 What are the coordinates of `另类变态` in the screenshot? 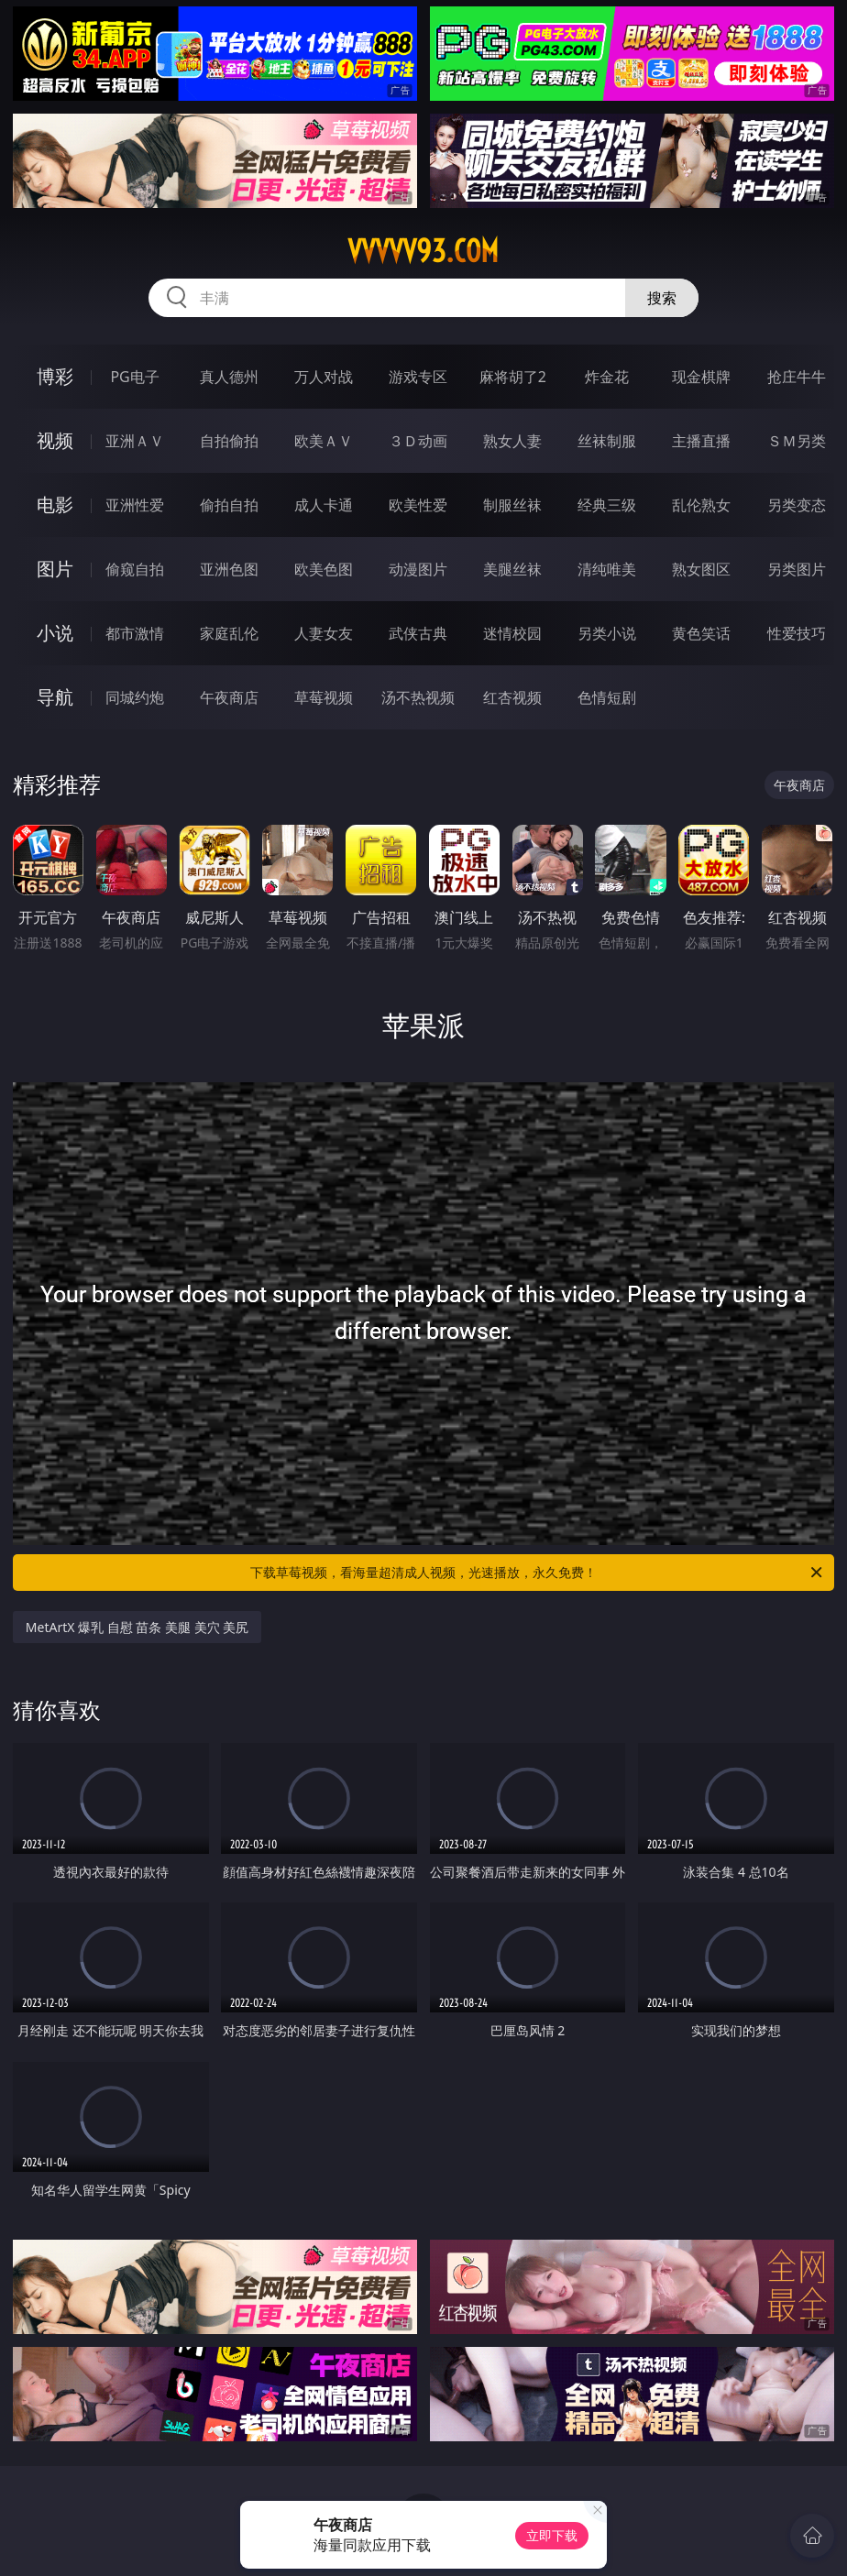 It's located at (796, 505).